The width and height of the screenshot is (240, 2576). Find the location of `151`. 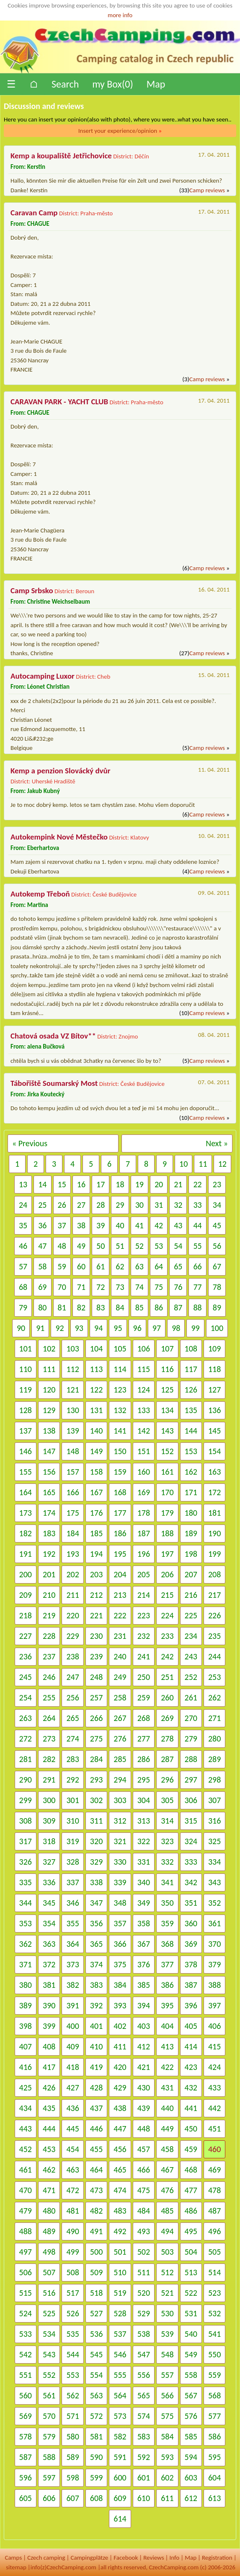

151 is located at coordinates (143, 1451).